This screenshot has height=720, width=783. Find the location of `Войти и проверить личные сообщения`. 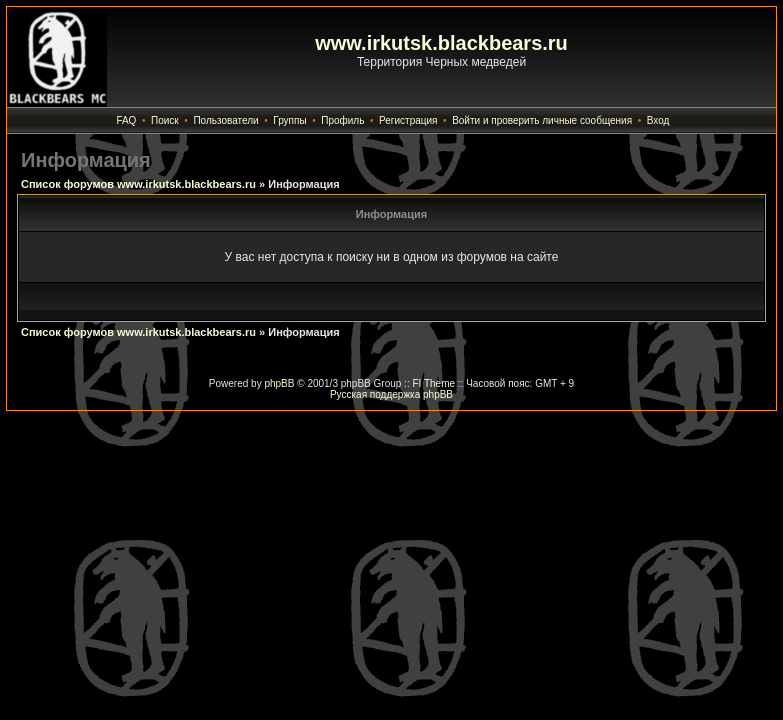

Войти и проверить личные сообщения is located at coordinates (542, 120).